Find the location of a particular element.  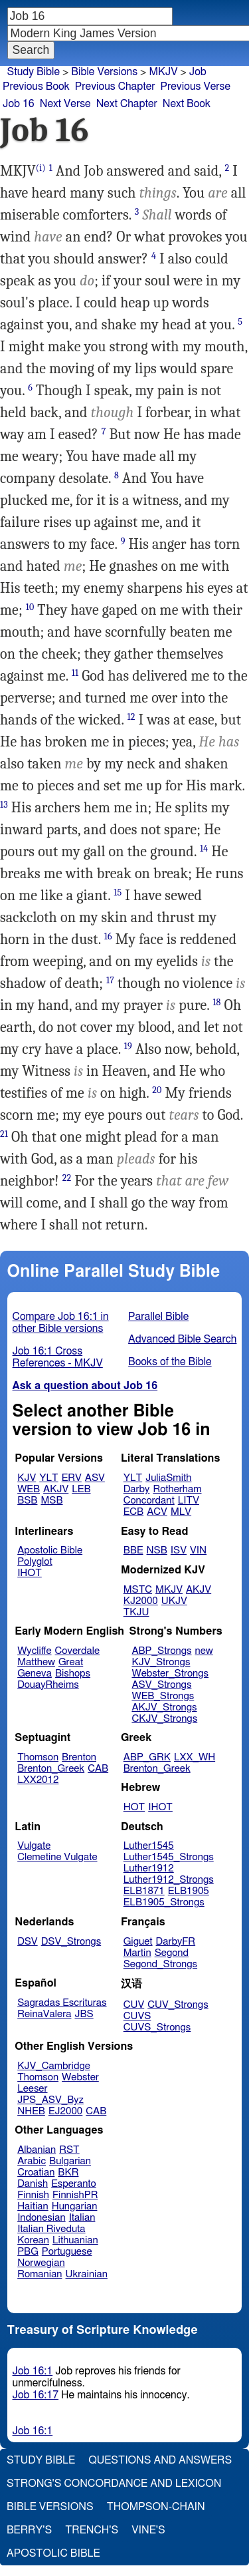

Indonesian is located at coordinates (41, 2218).